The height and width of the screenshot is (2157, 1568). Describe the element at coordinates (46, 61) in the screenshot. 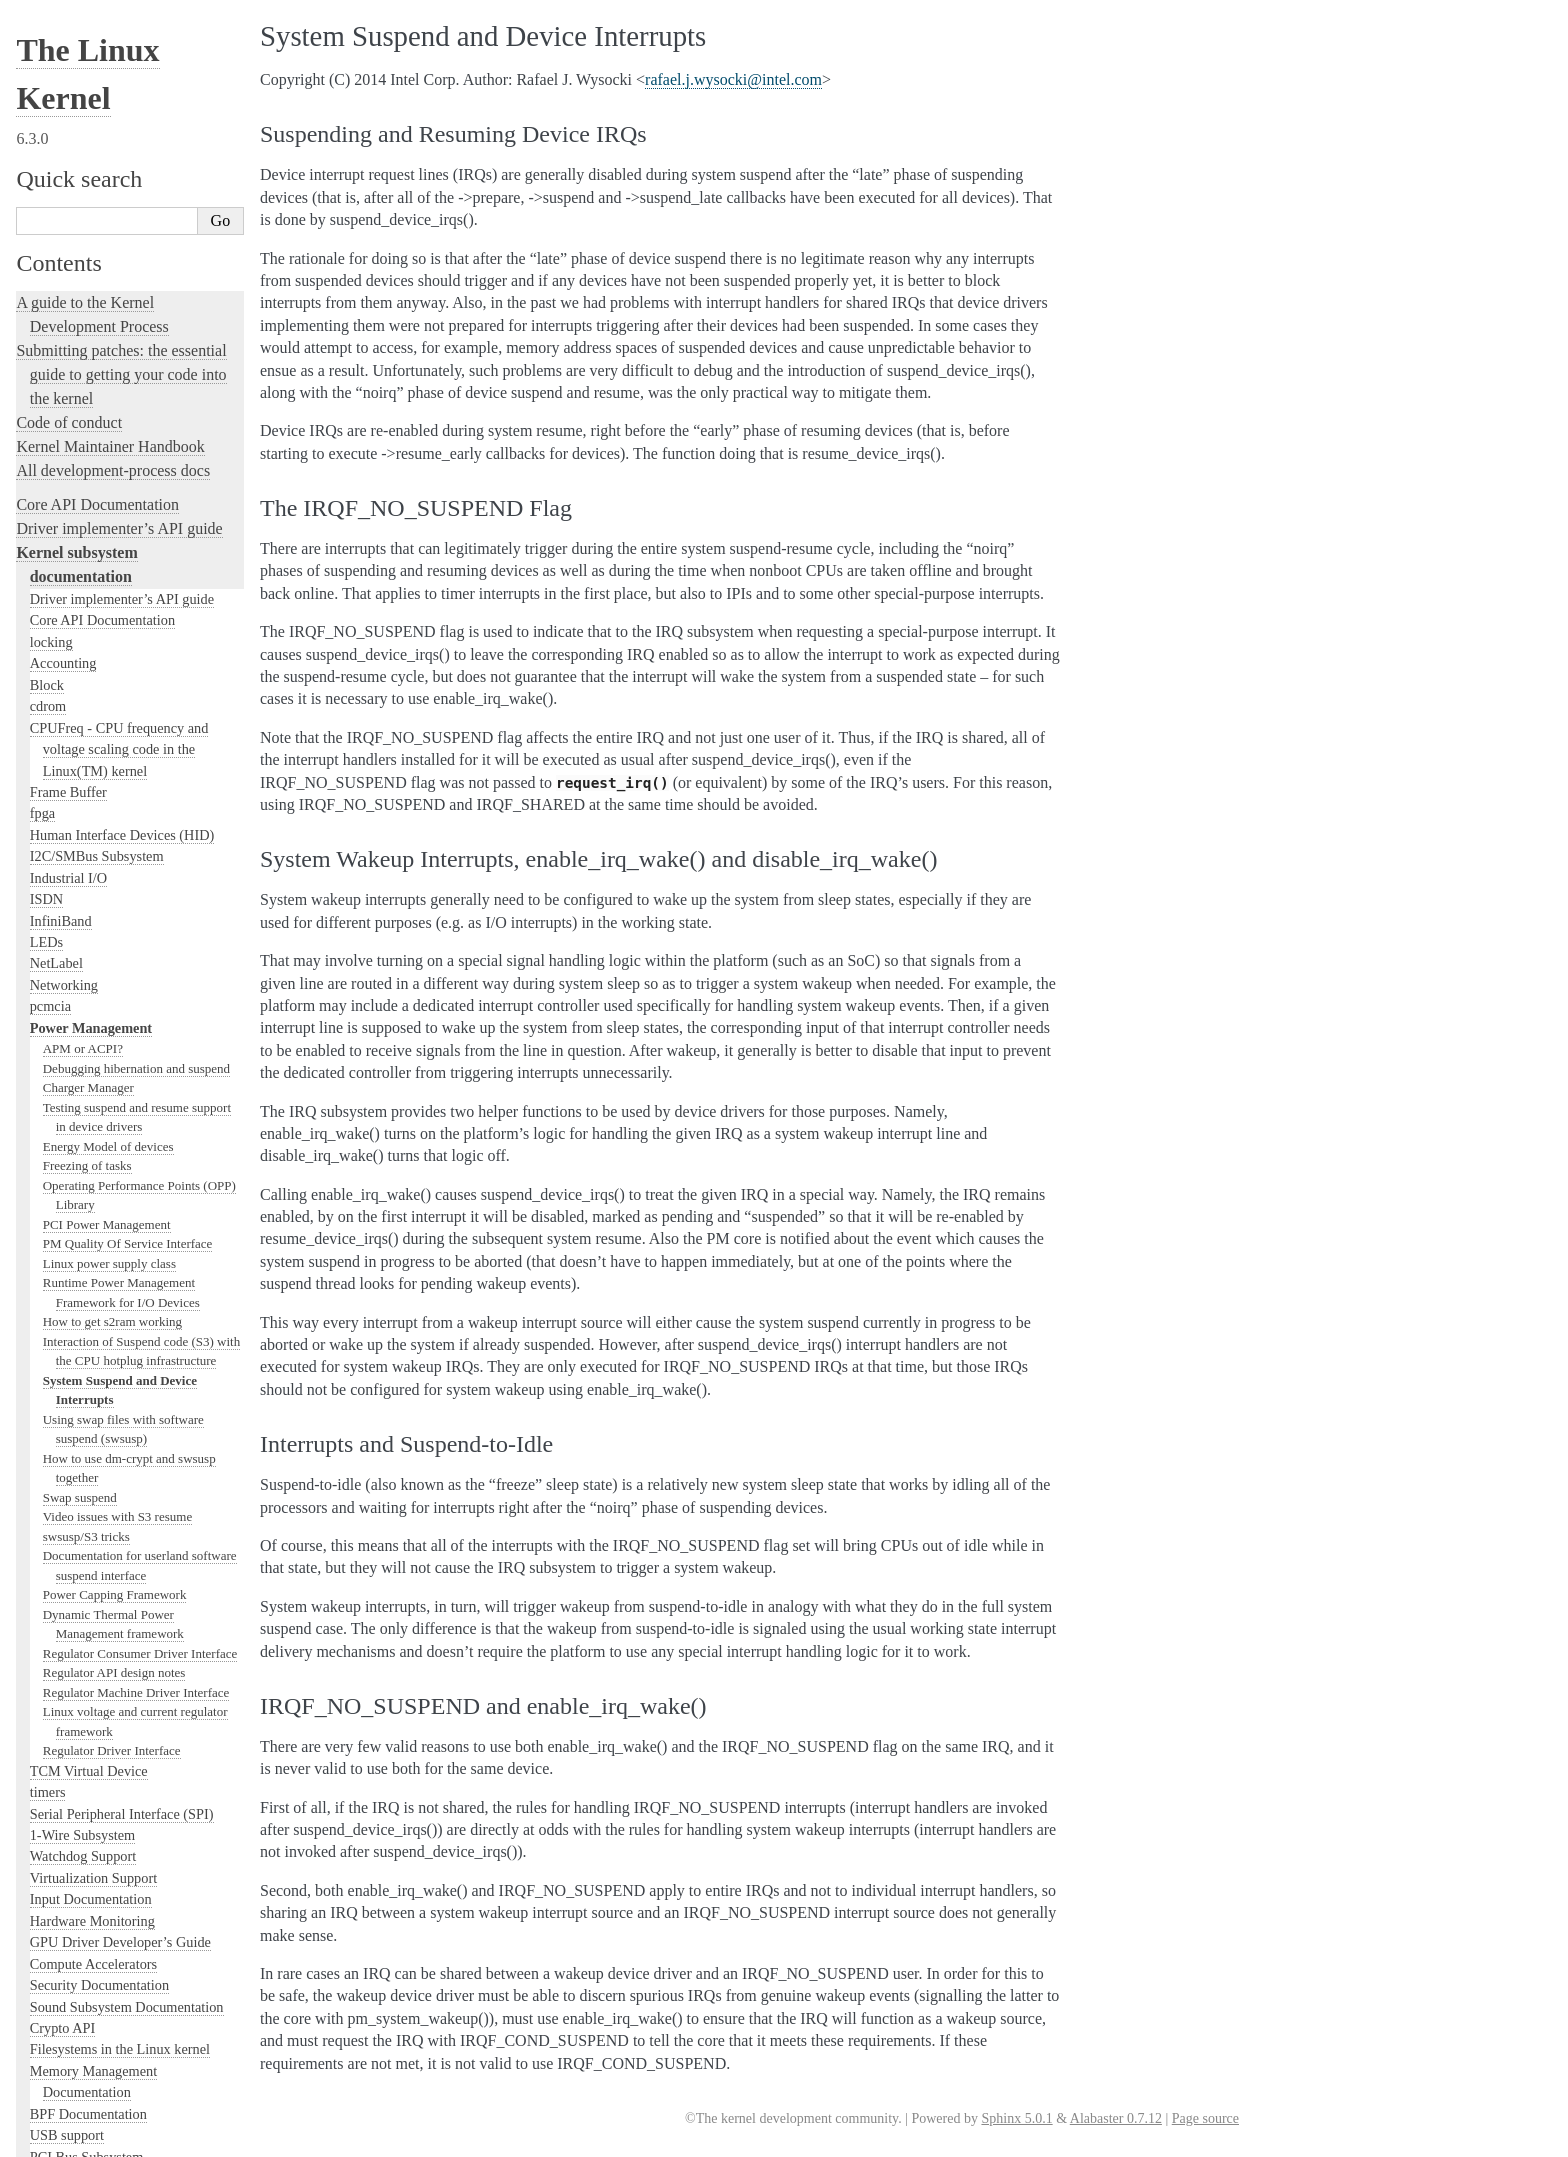

I see `ISDN` at that location.